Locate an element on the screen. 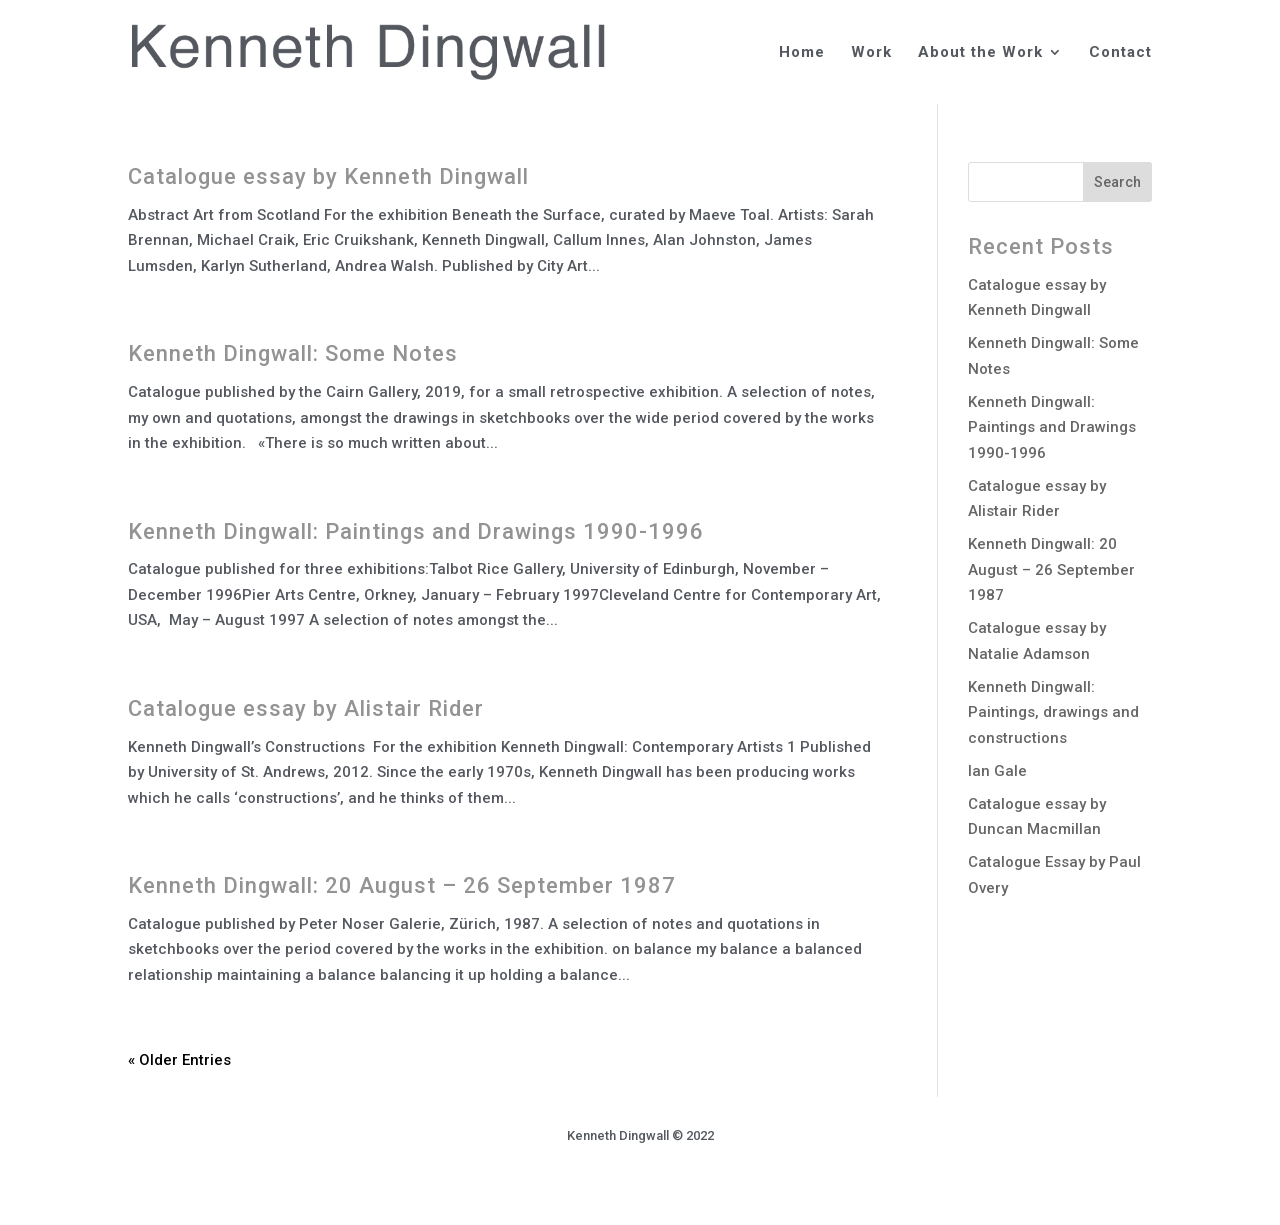 This screenshot has width=1280, height=1225. Kenneth Dingwall: Some Notes is located at coordinates (293, 353).